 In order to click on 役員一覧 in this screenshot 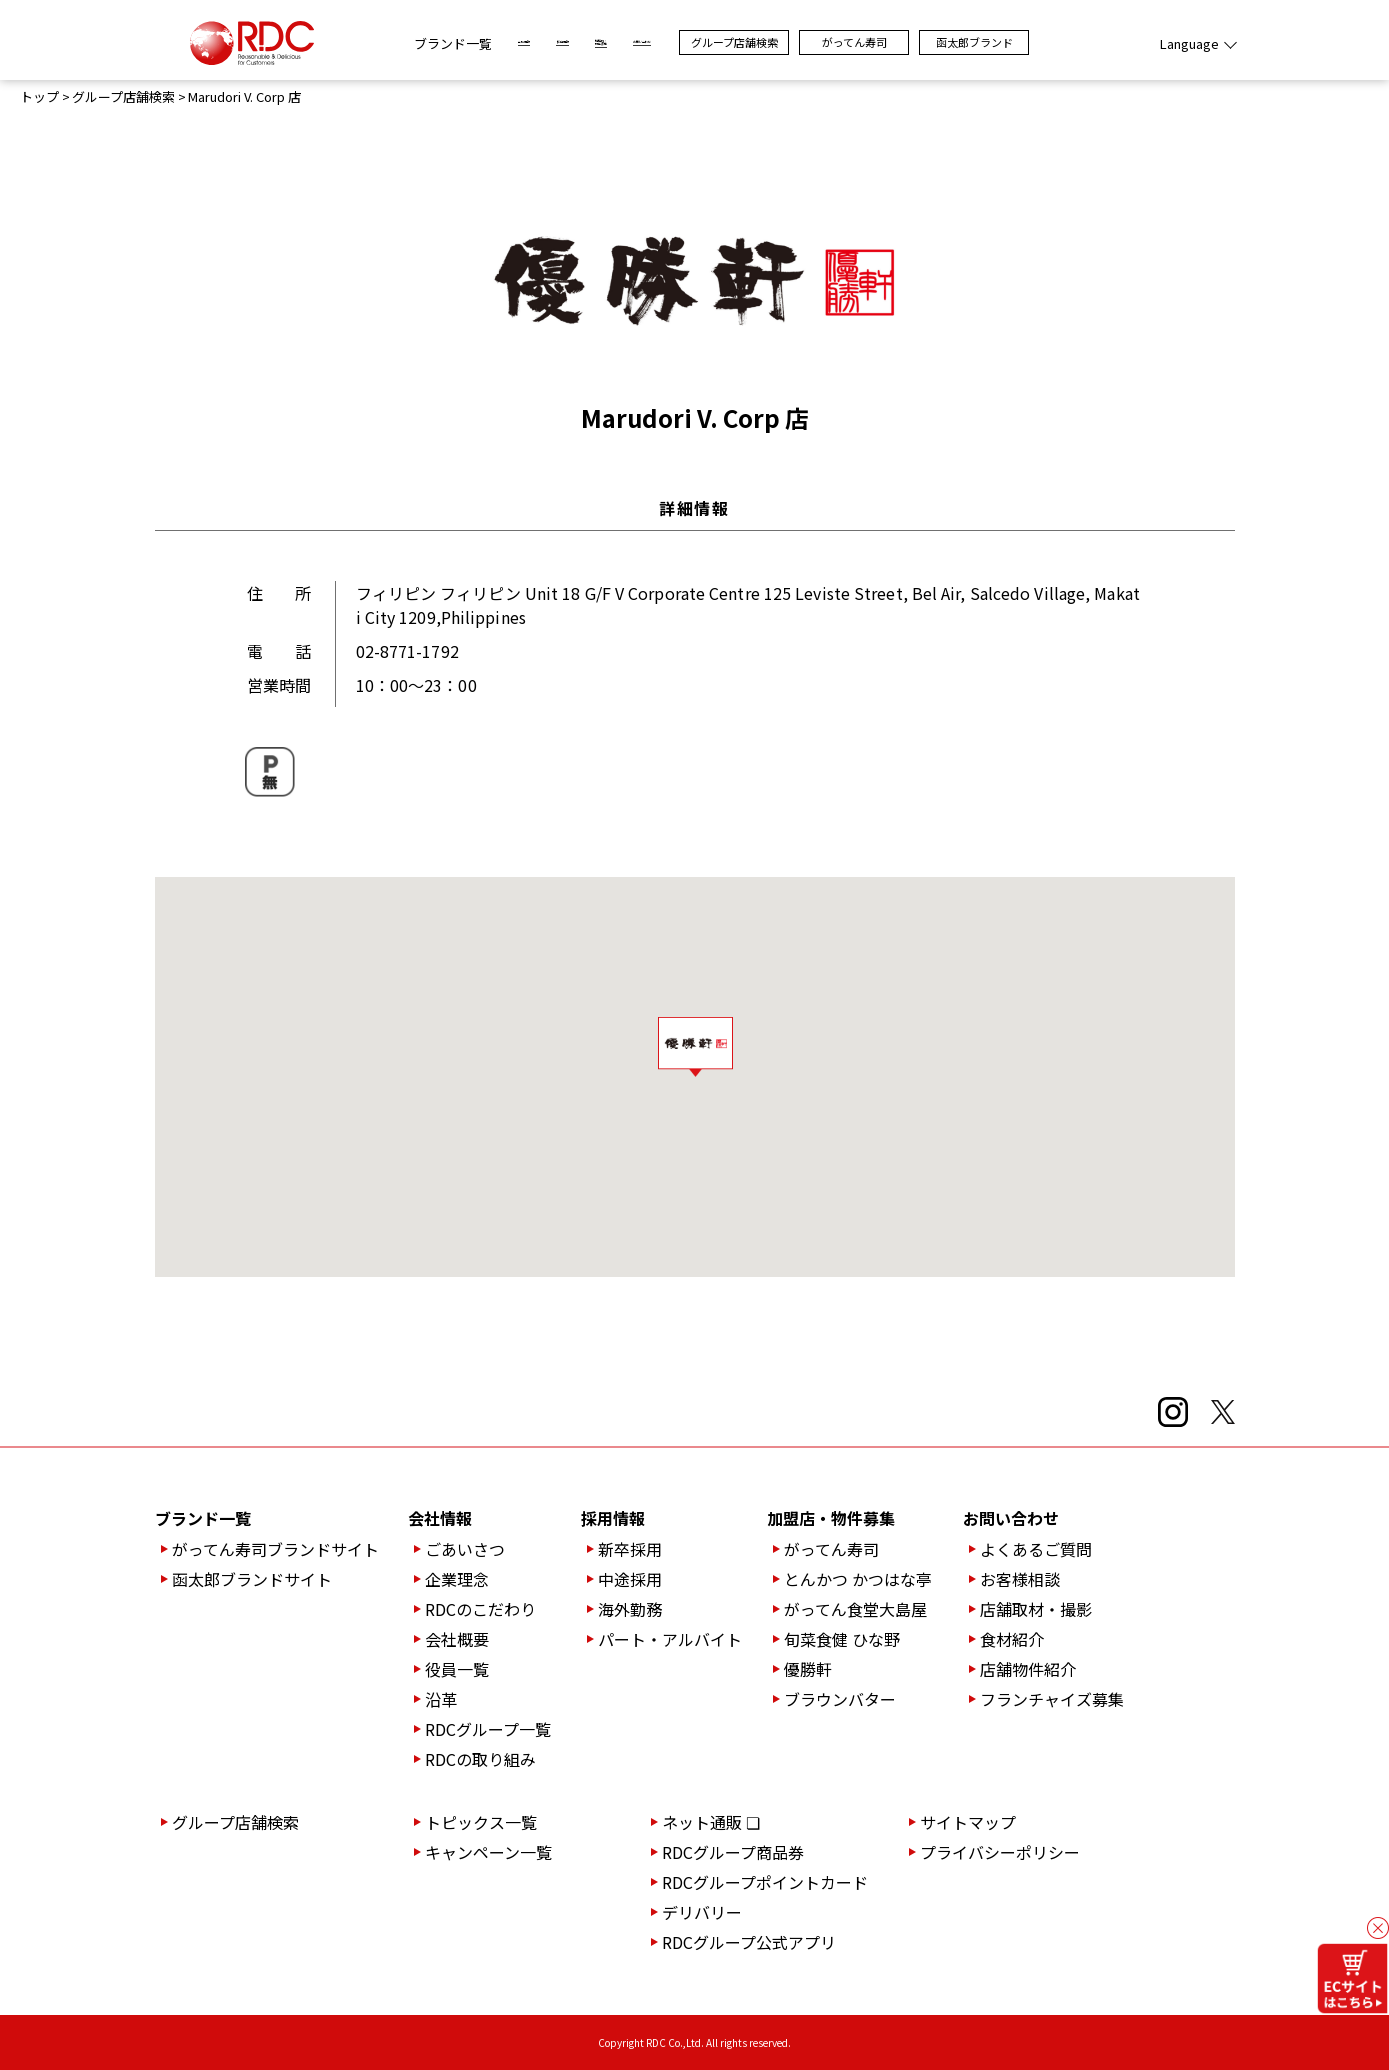, I will do `click(457, 1669)`.